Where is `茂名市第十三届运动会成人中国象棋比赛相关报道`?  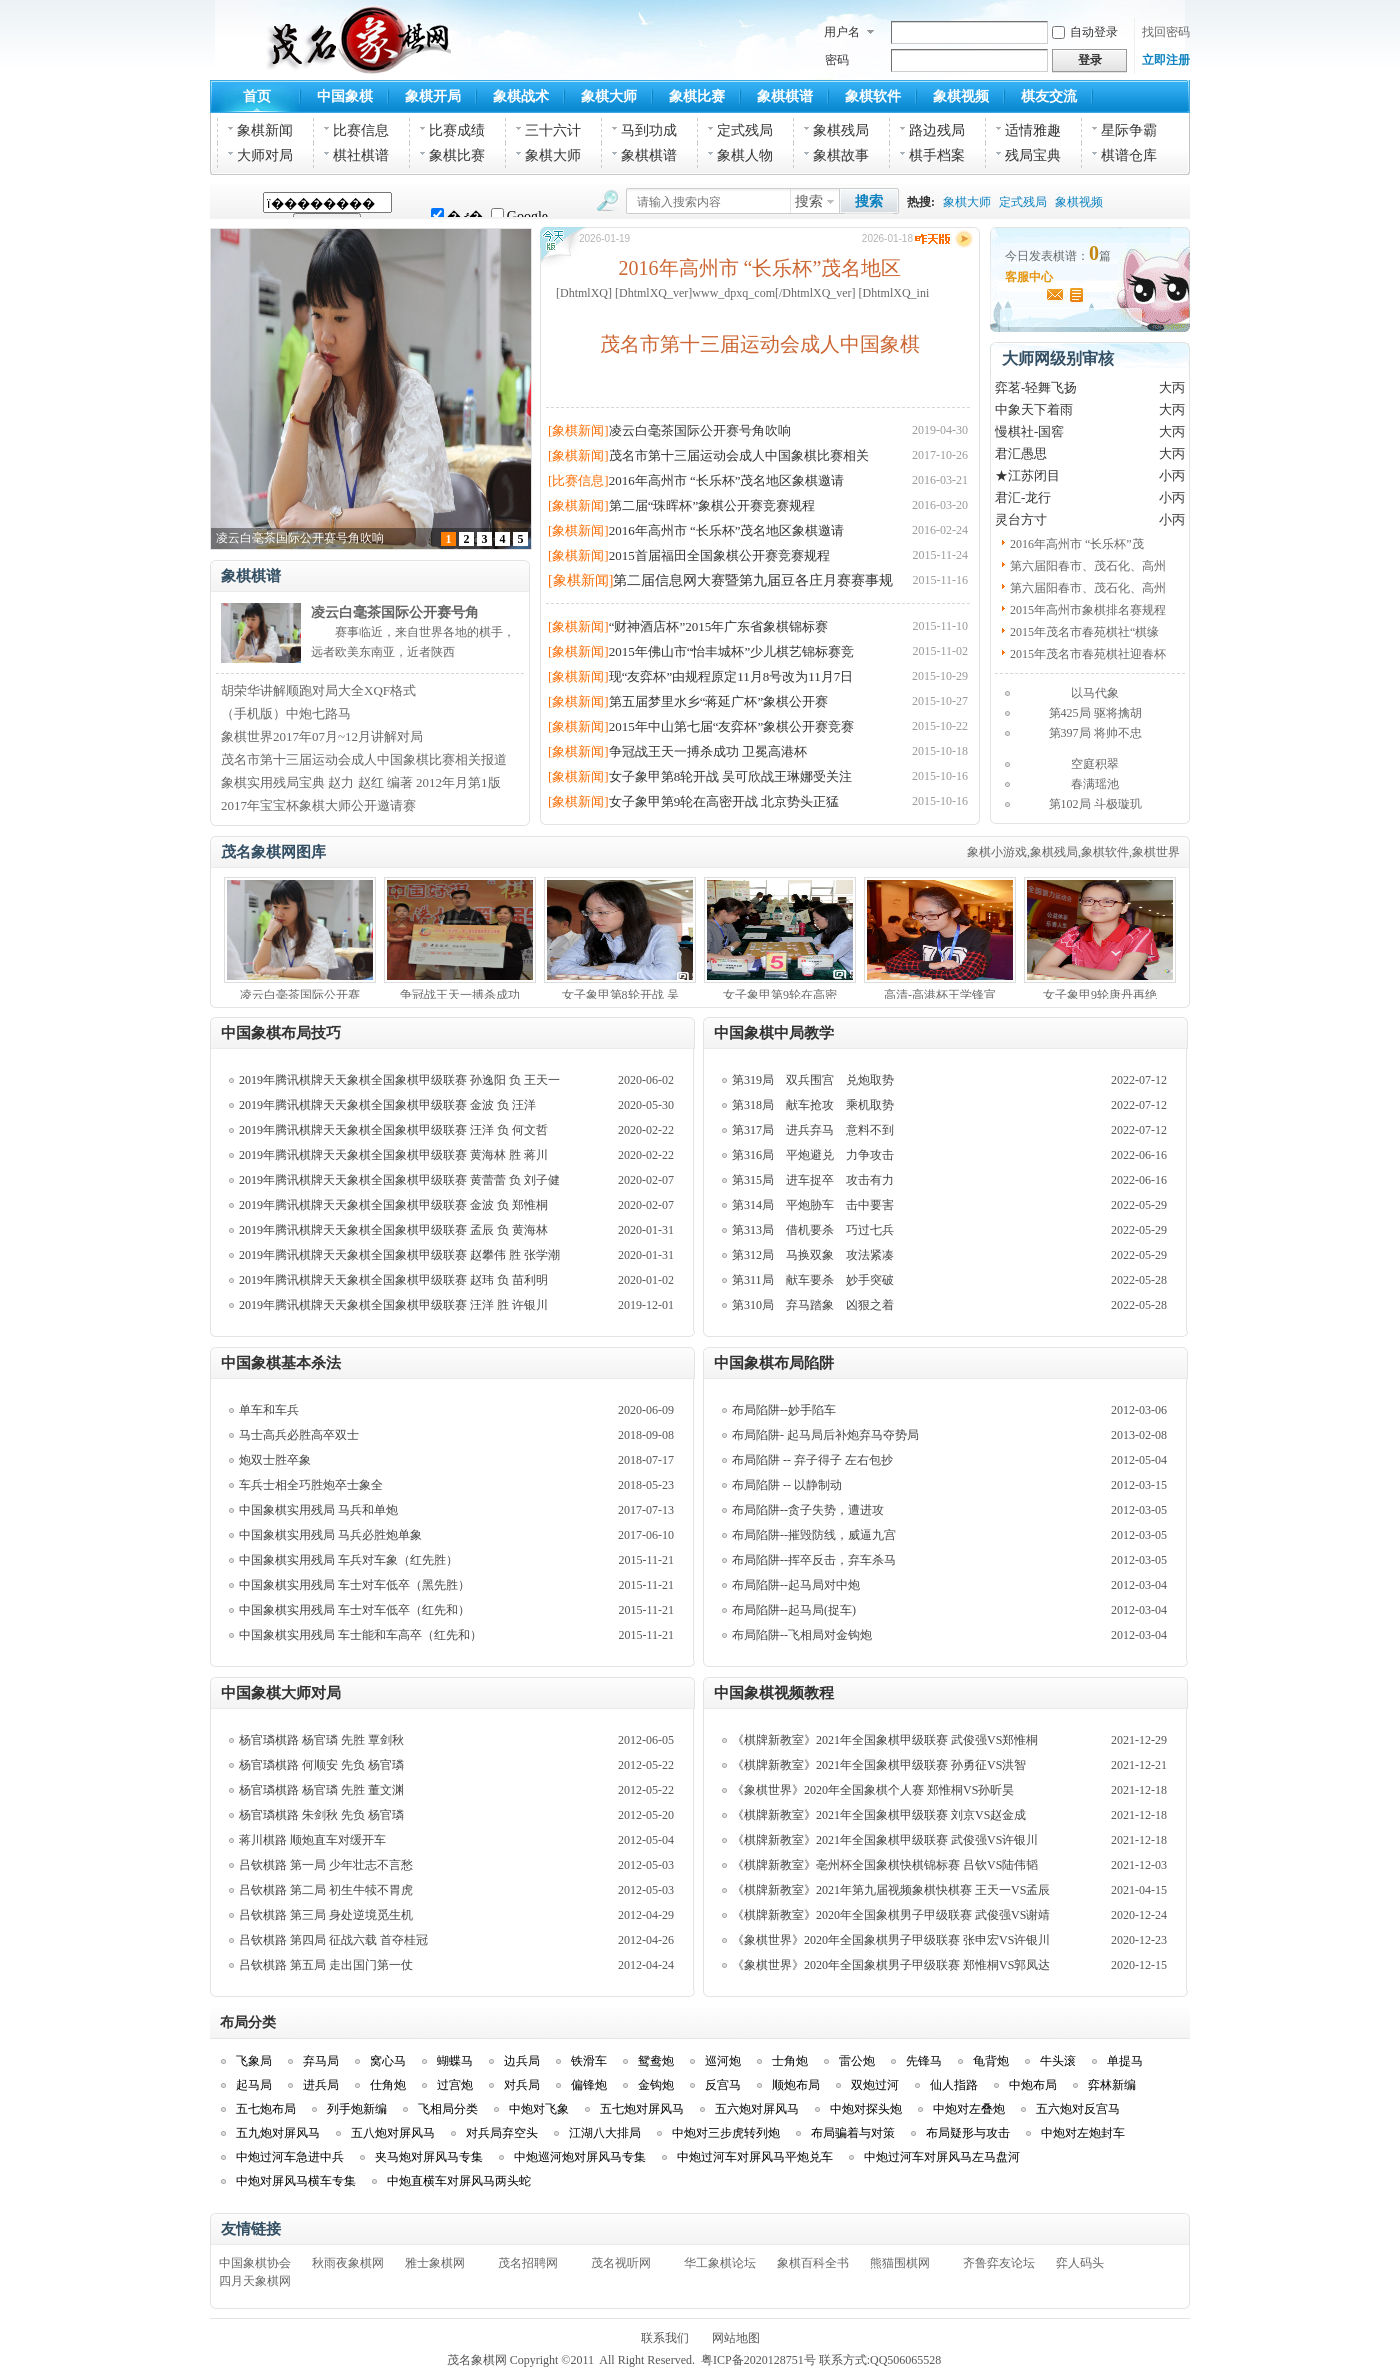 茂名市第十三届运动会成人中国象棋比赛相关报道 is located at coordinates (364, 759).